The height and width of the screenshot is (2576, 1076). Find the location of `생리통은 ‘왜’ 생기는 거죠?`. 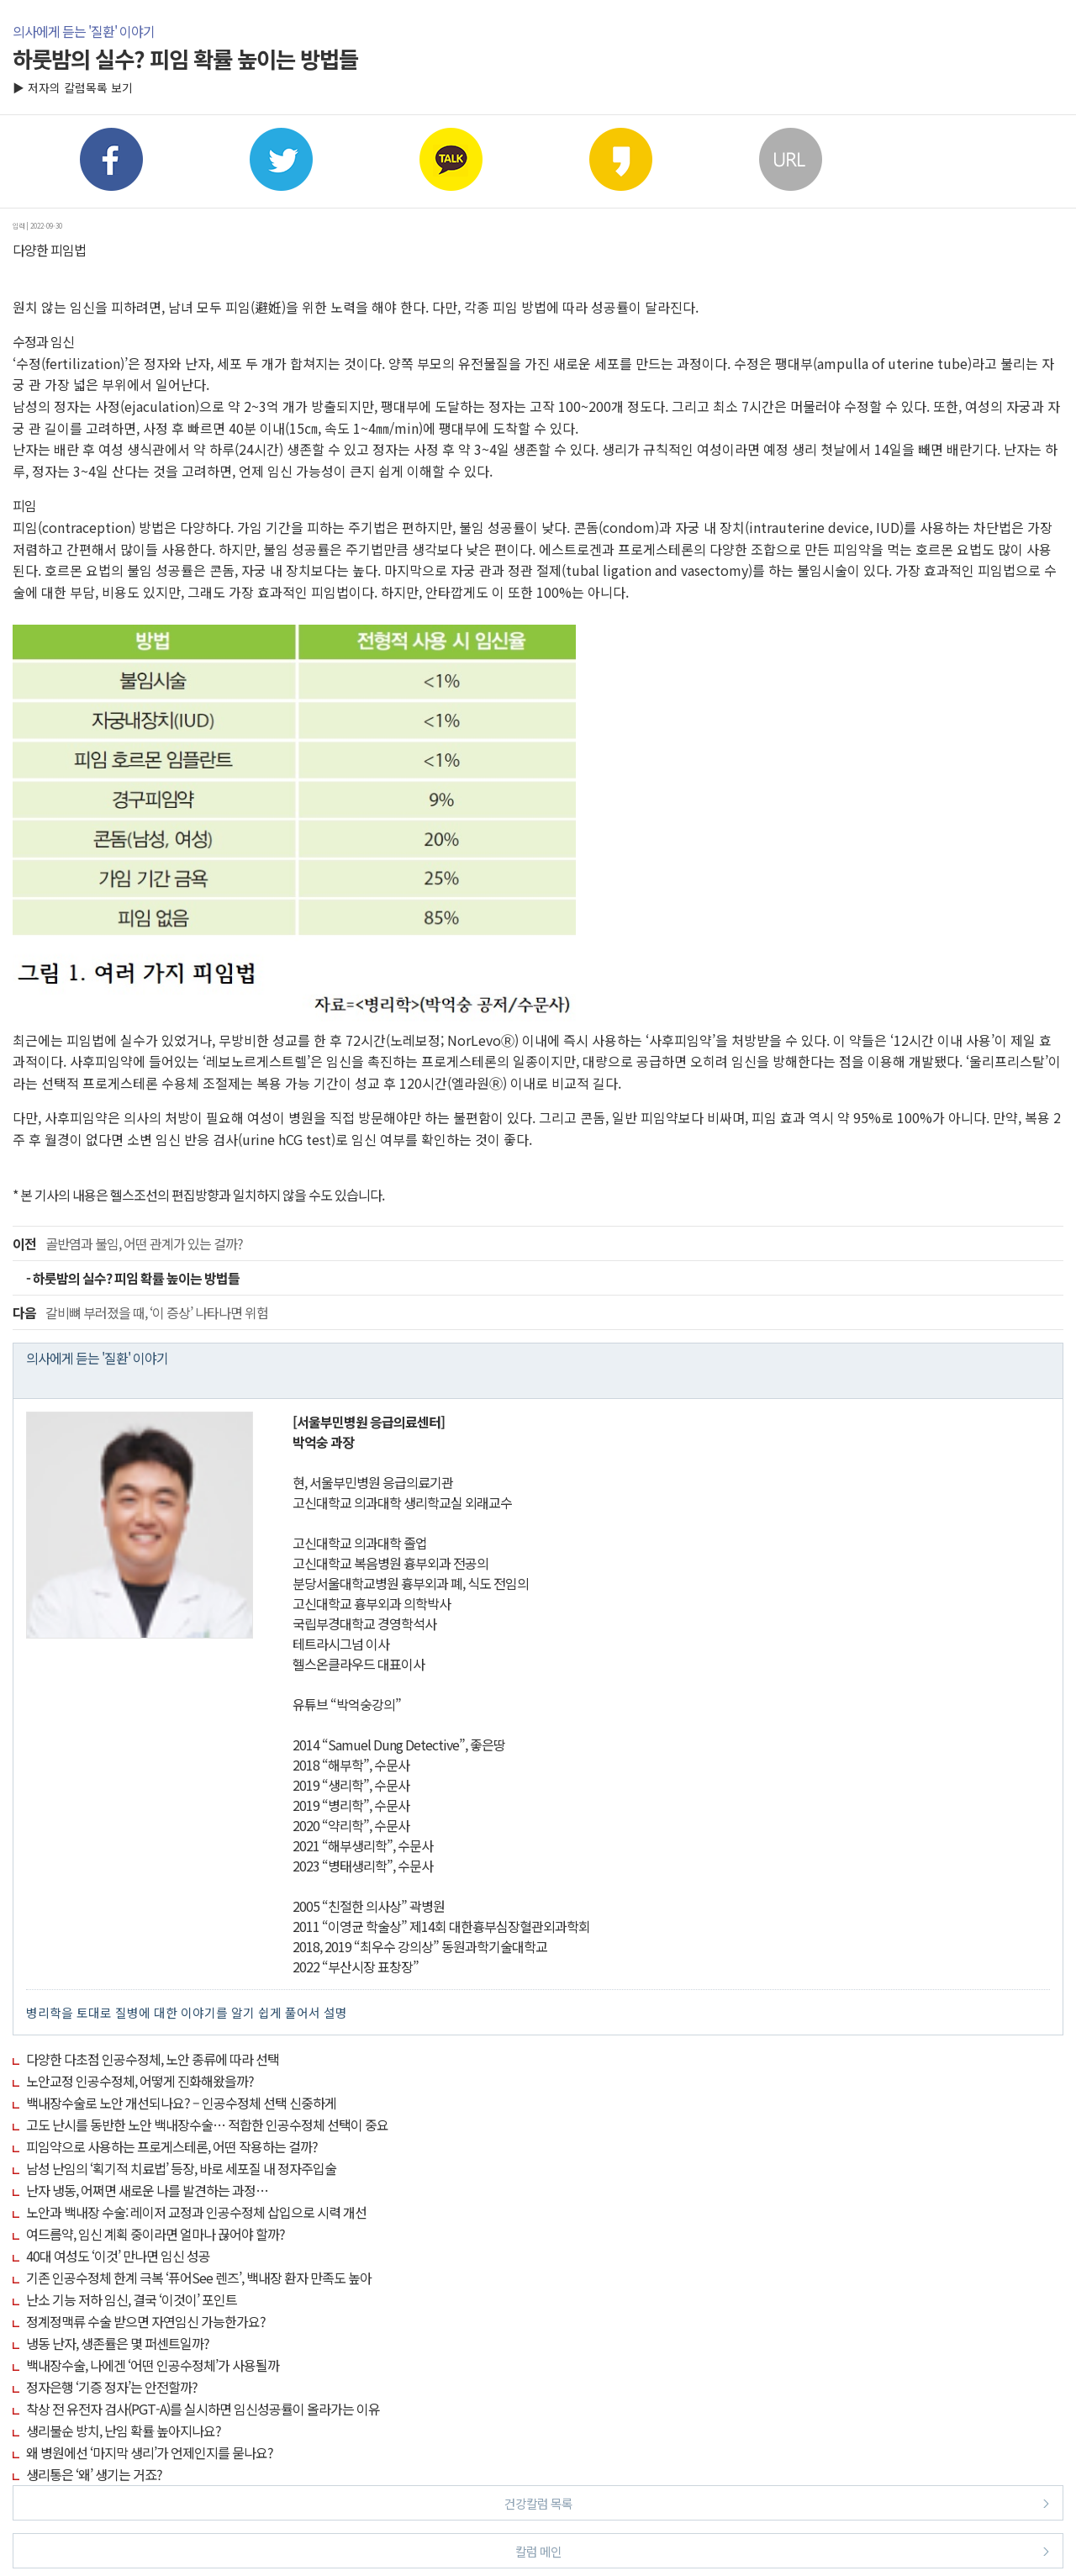

생리통은 ‘왜’ 생기는 거죠? is located at coordinates (94, 2474).